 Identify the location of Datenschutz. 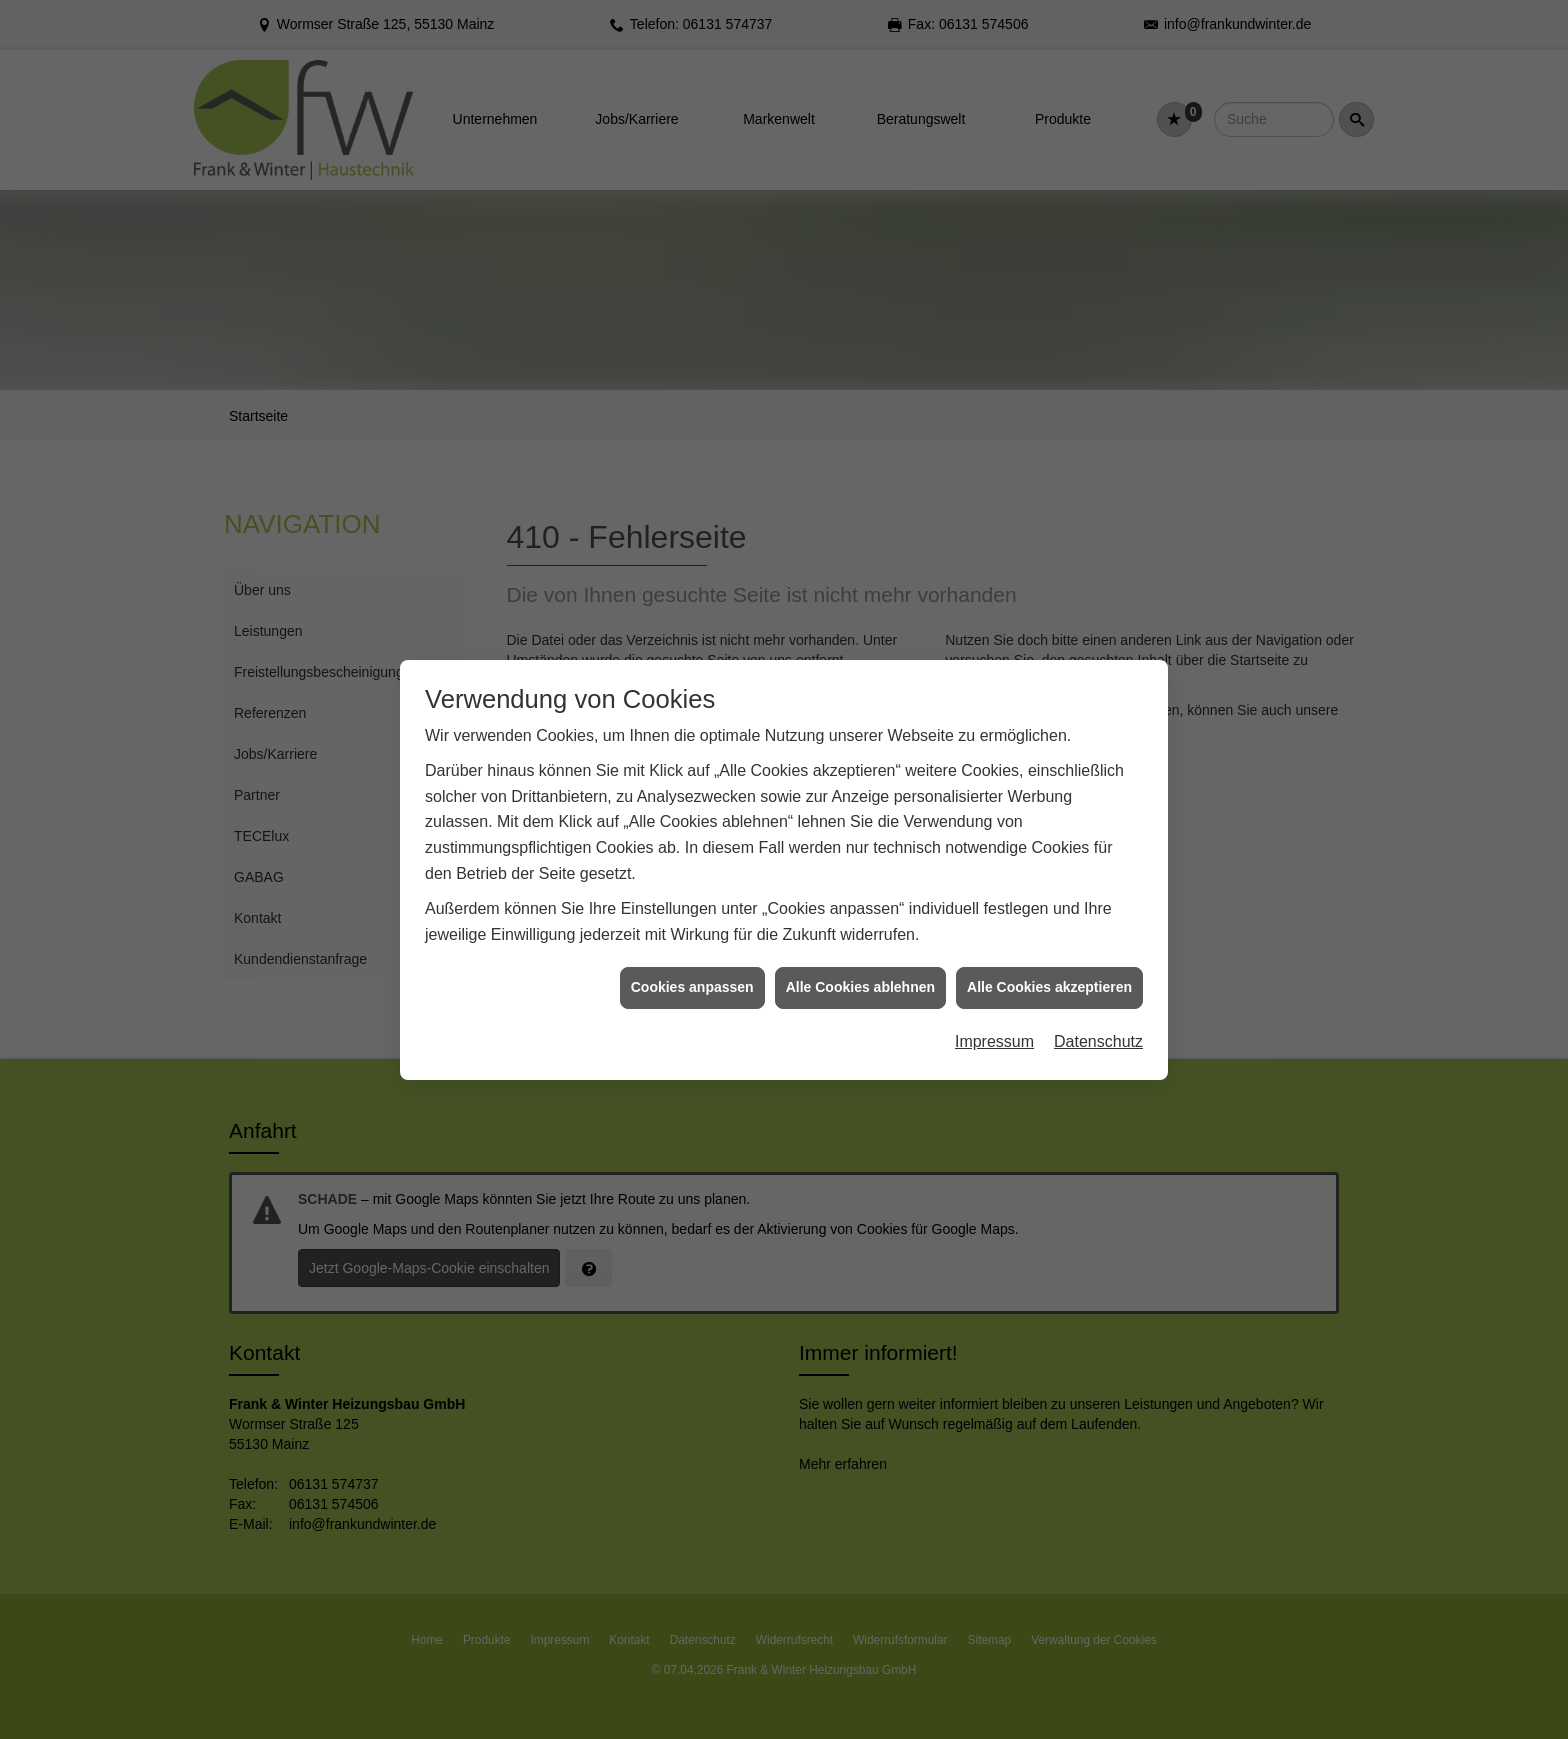
(1098, 1013).